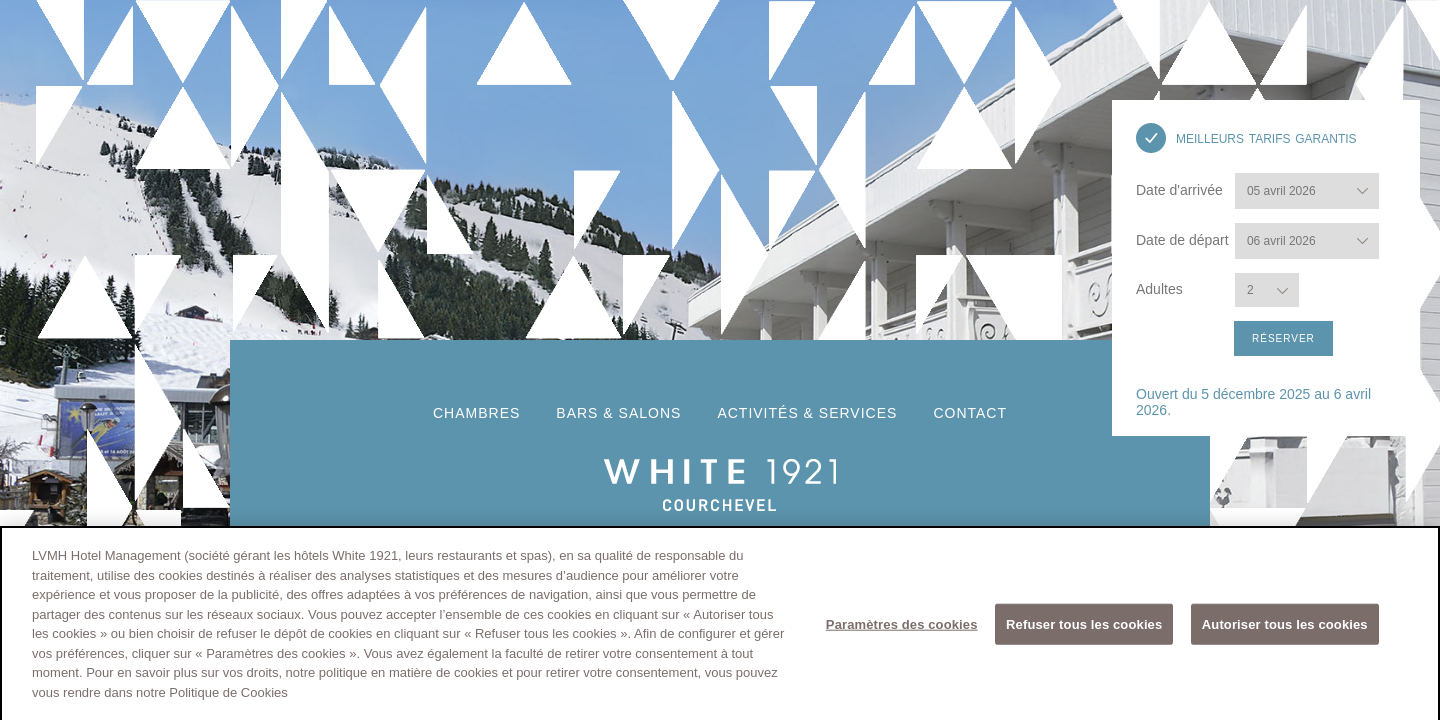 The width and height of the screenshot is (1440, 720). I want to click on Contact, so click(970, 413).